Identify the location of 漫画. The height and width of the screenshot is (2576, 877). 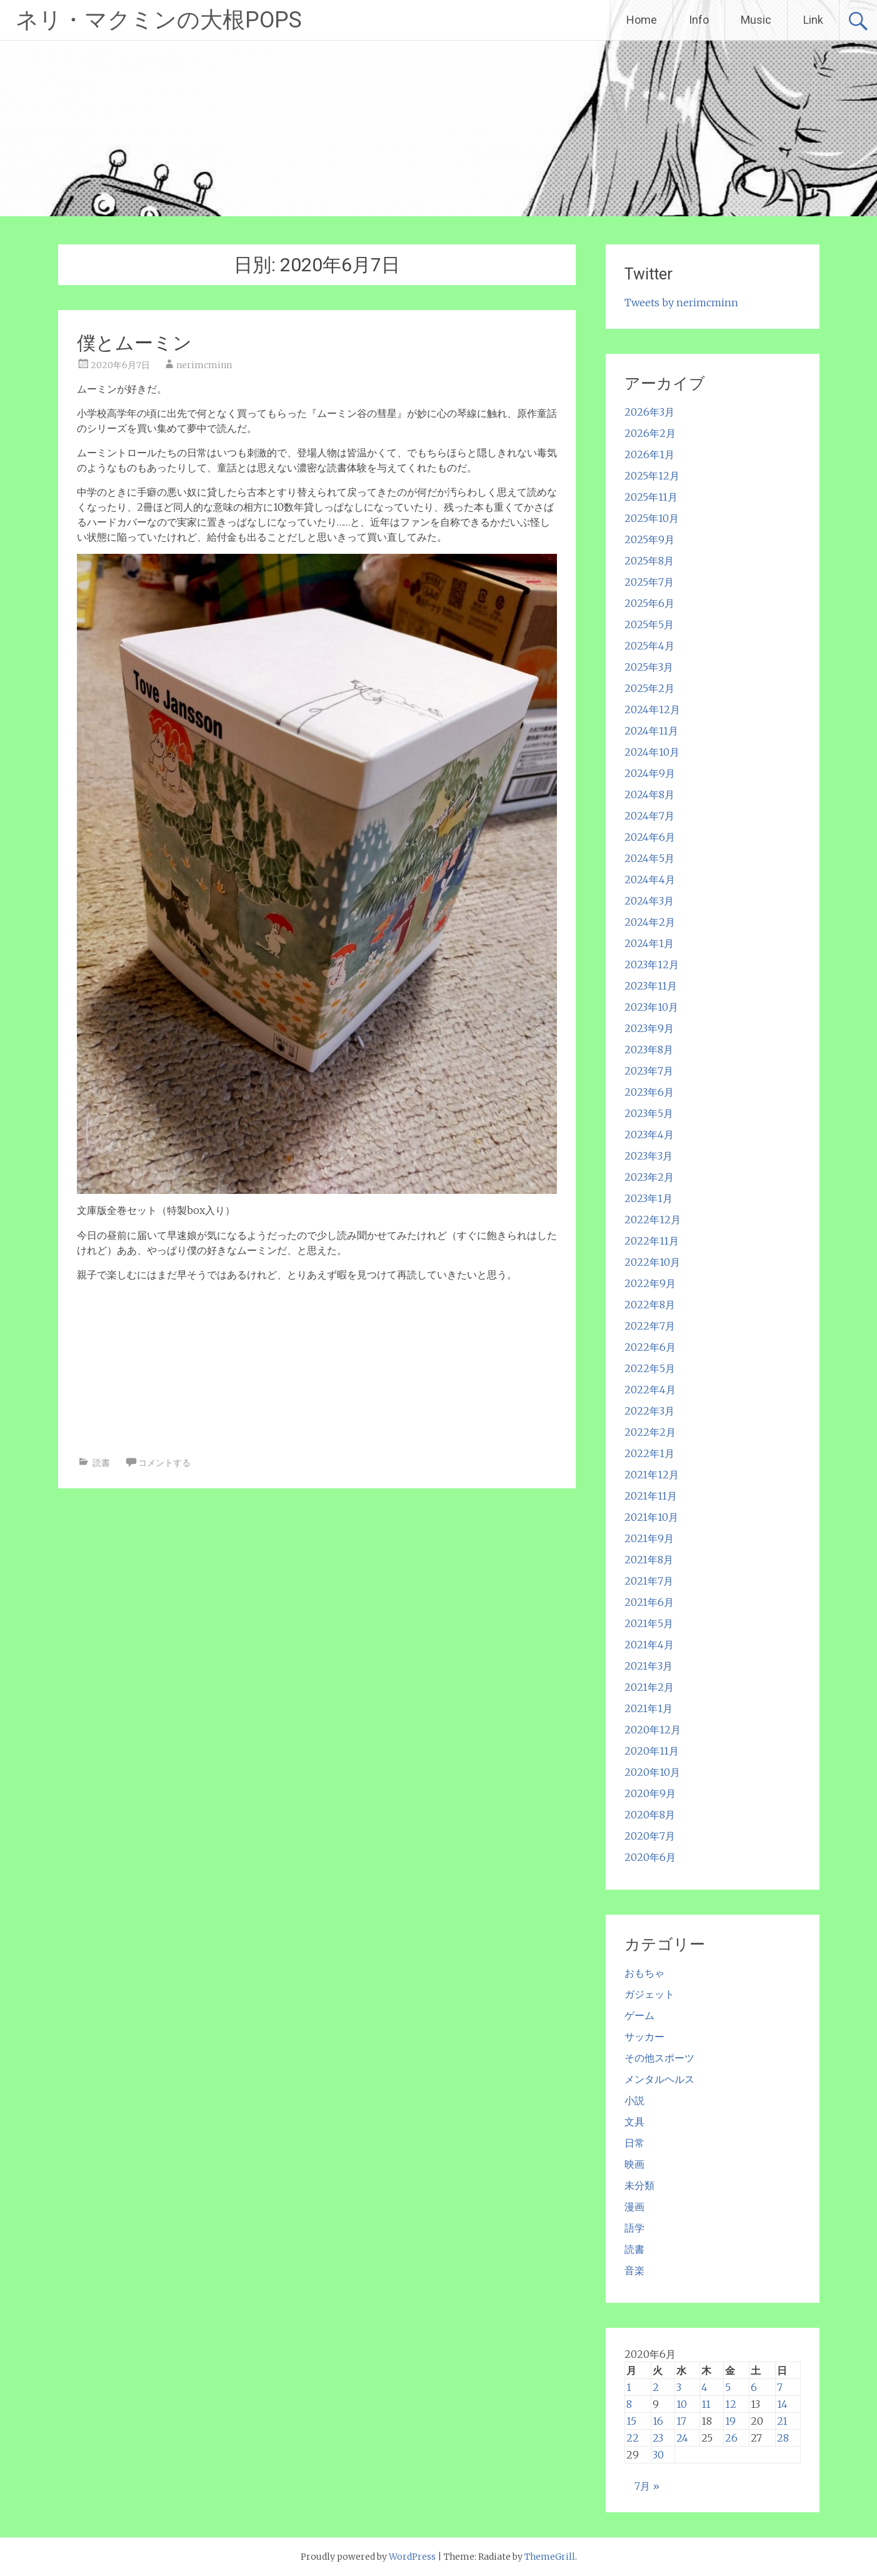
(634, 2206).